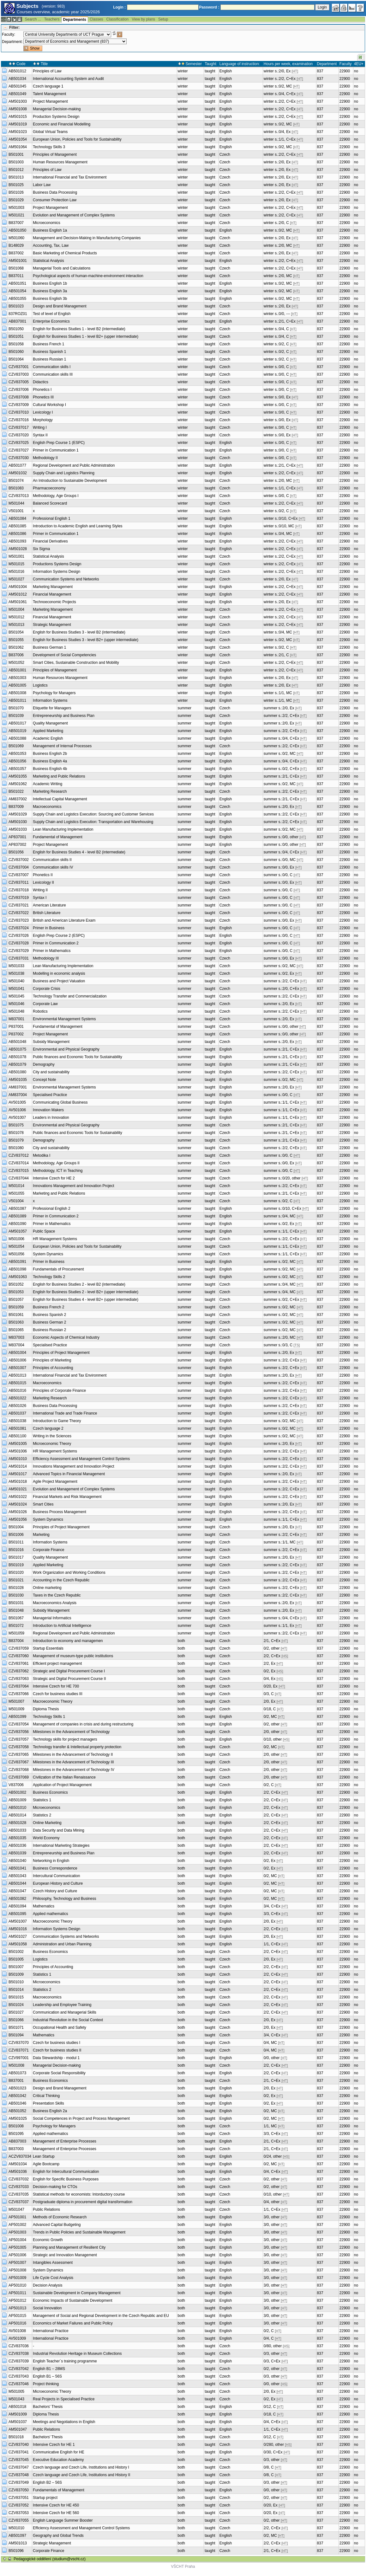 The image size is (366, 2576). Describe the element at coordinates (46, 988) in the screenshot. I see `Corporate Crisis` at that location.